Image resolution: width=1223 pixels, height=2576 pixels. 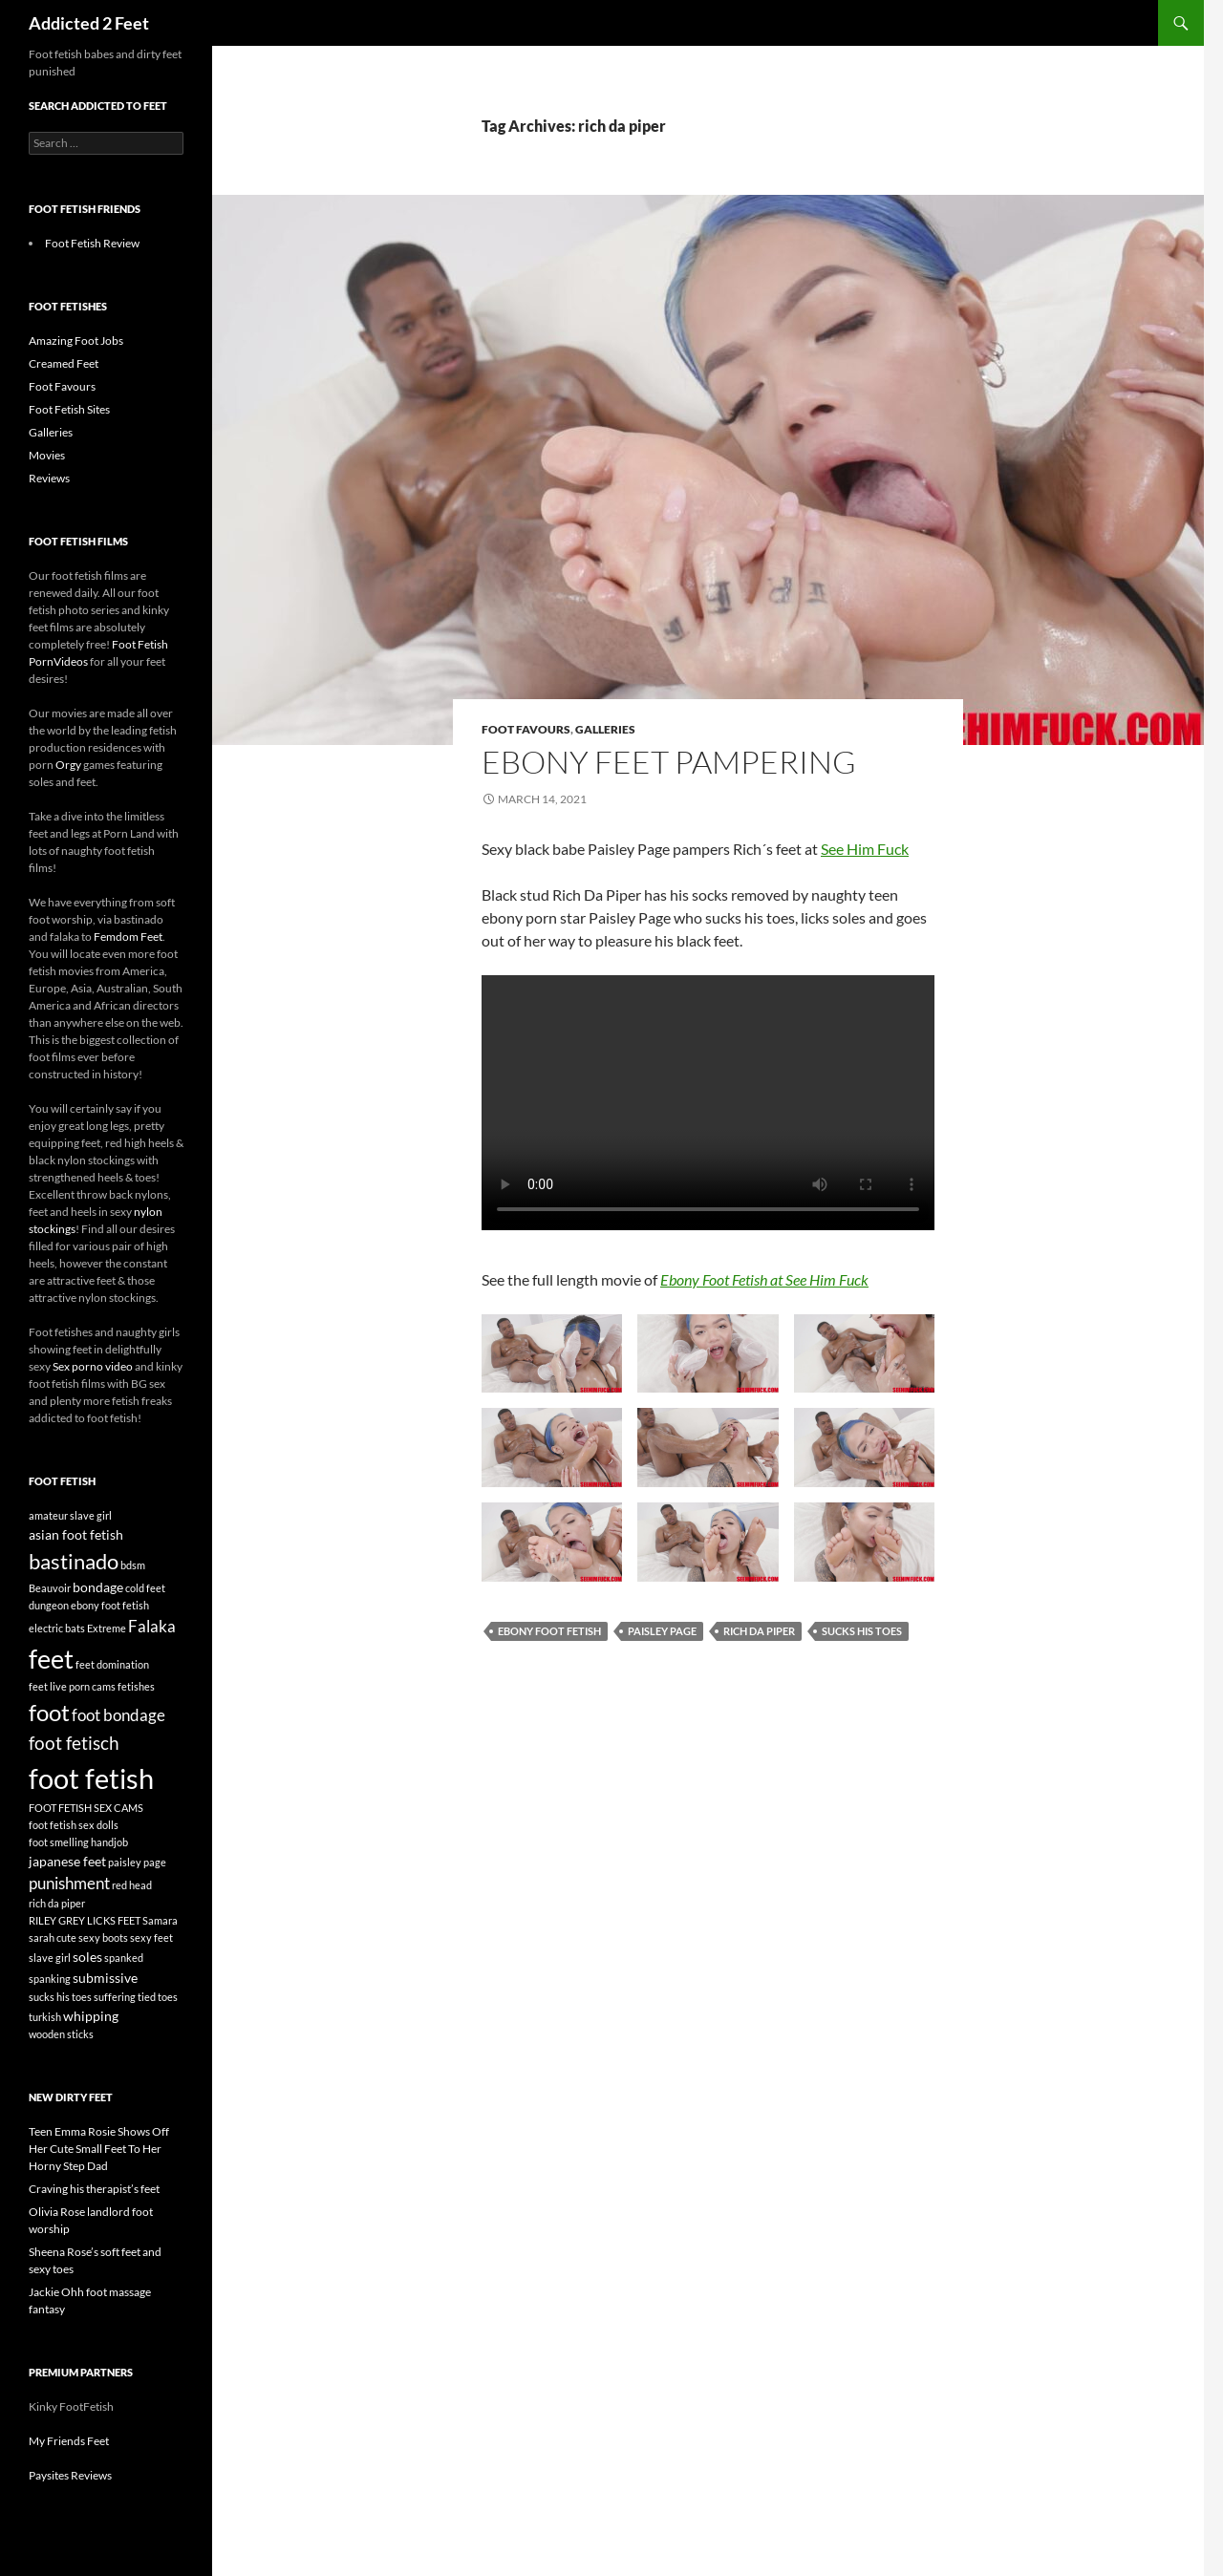 What do you see at coordinates (70, 2475) in the screenshot?
I see `Paysites Reviews` at bounding box center [70, 2475].